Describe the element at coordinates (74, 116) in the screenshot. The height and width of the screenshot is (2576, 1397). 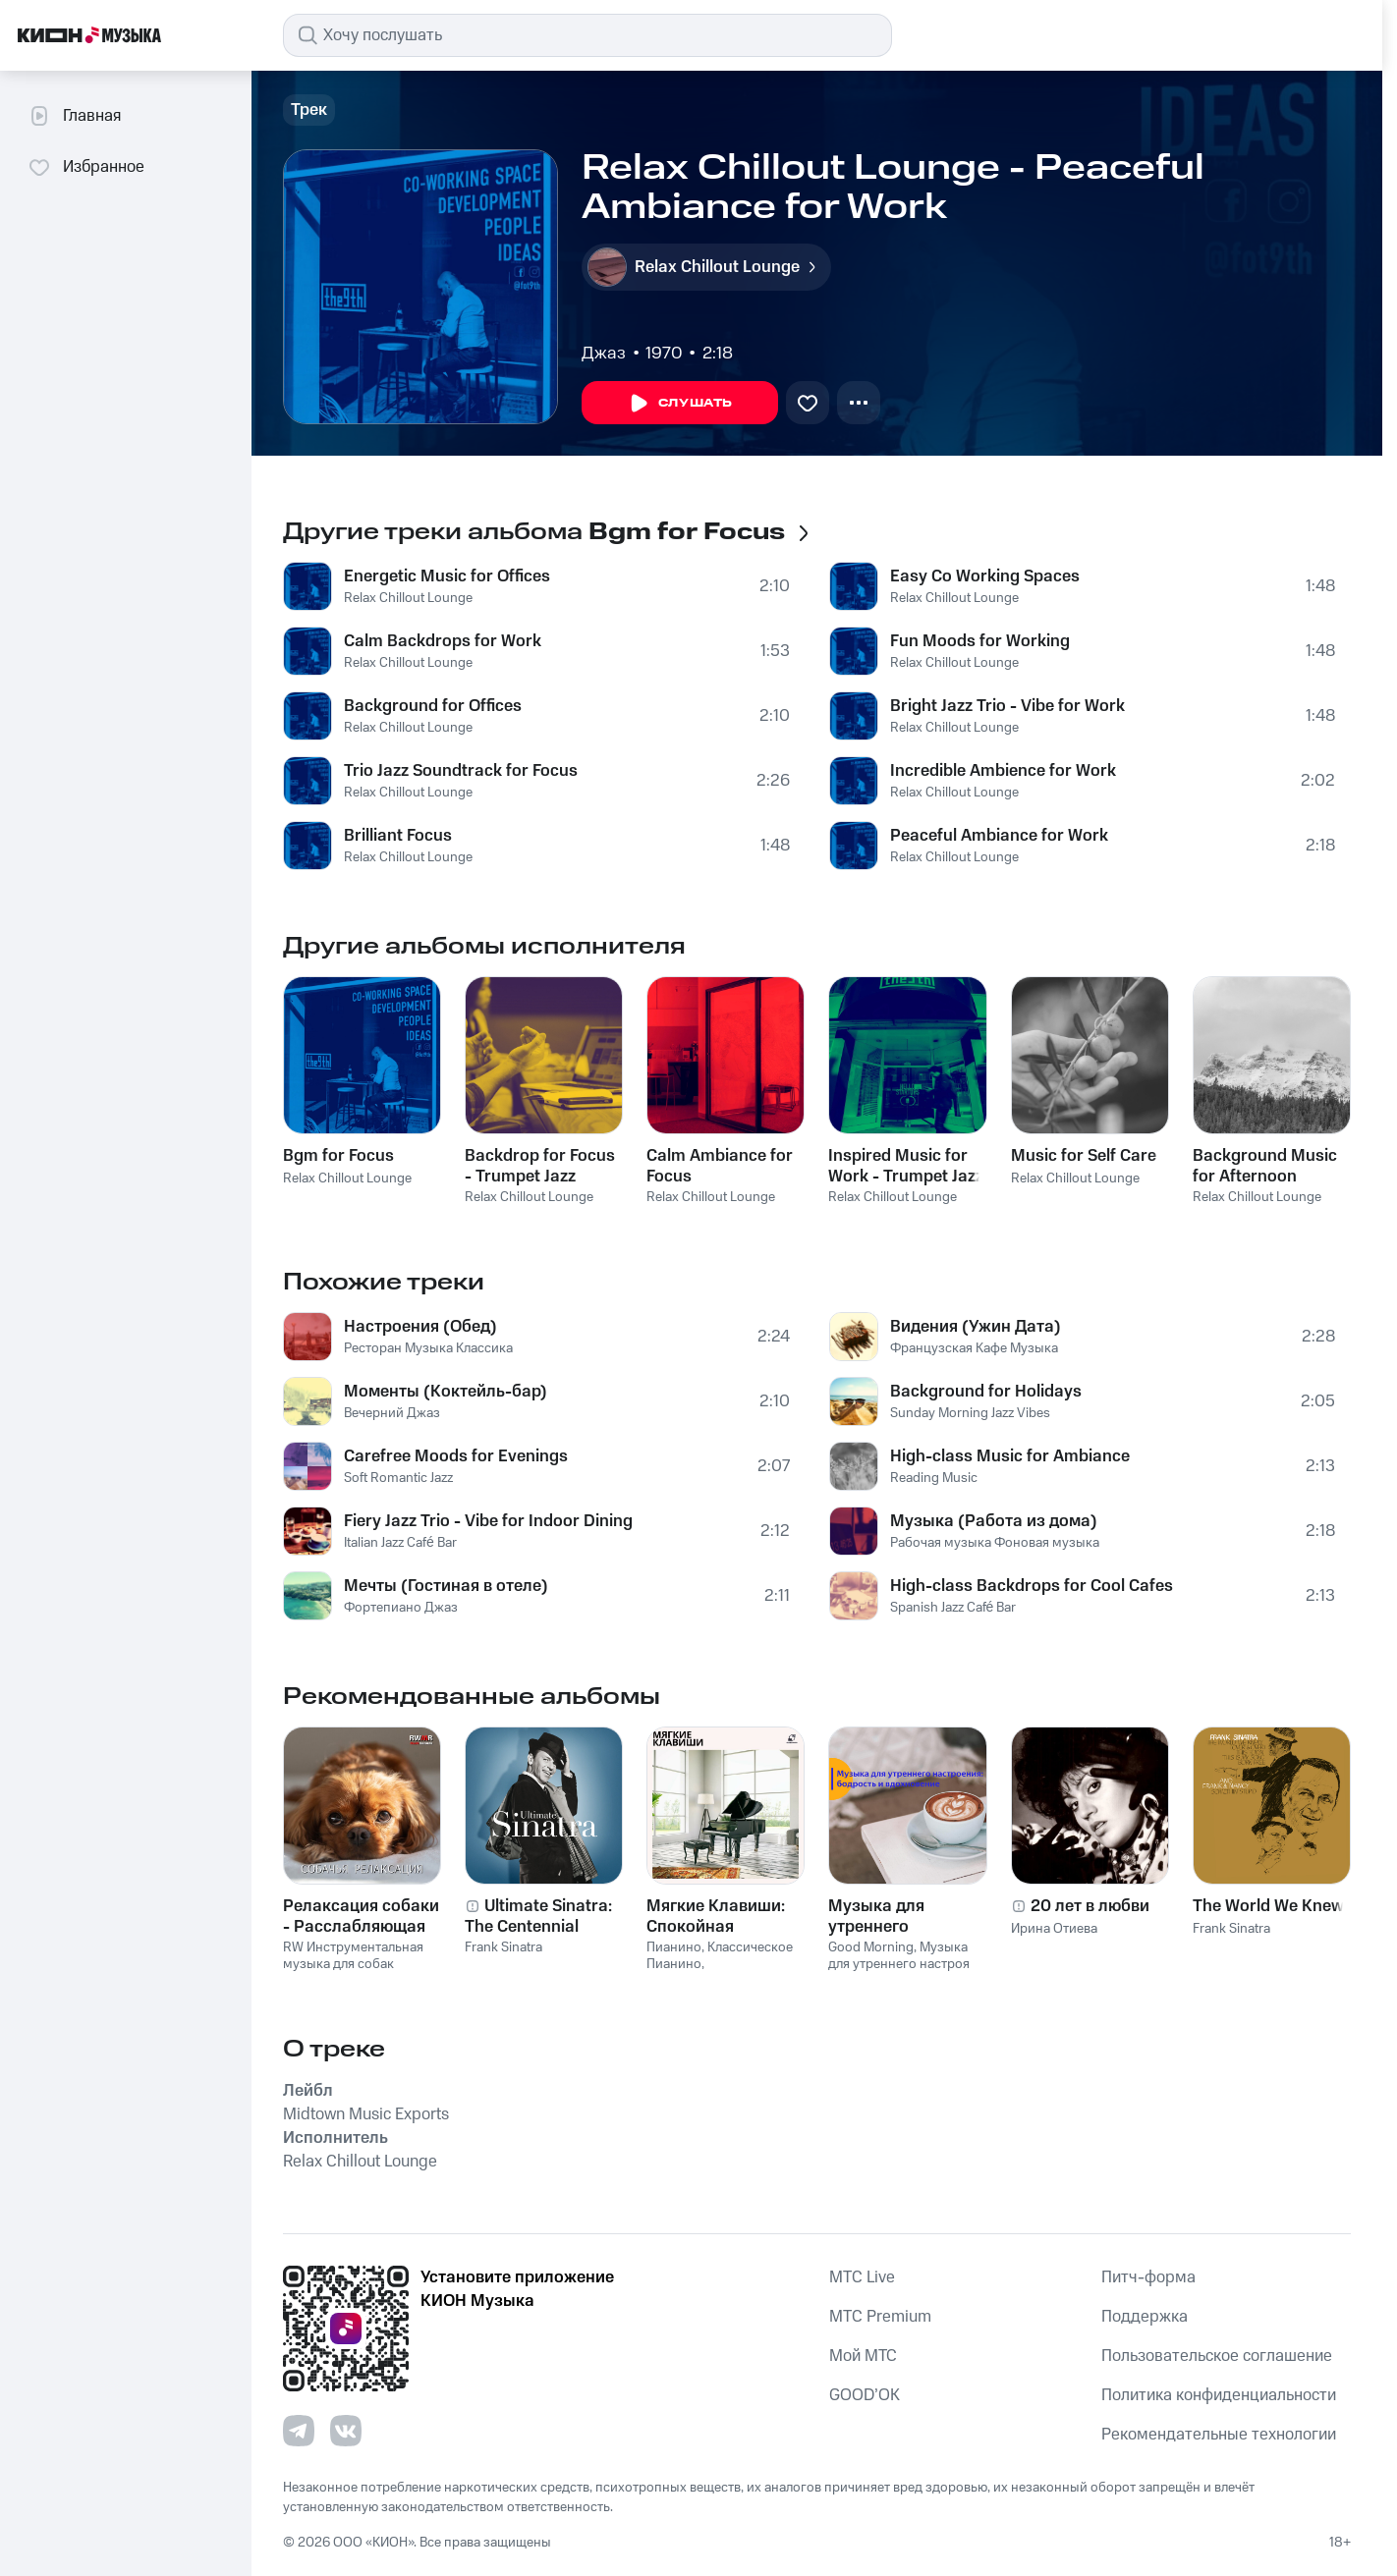
I see `Главная` at that location.